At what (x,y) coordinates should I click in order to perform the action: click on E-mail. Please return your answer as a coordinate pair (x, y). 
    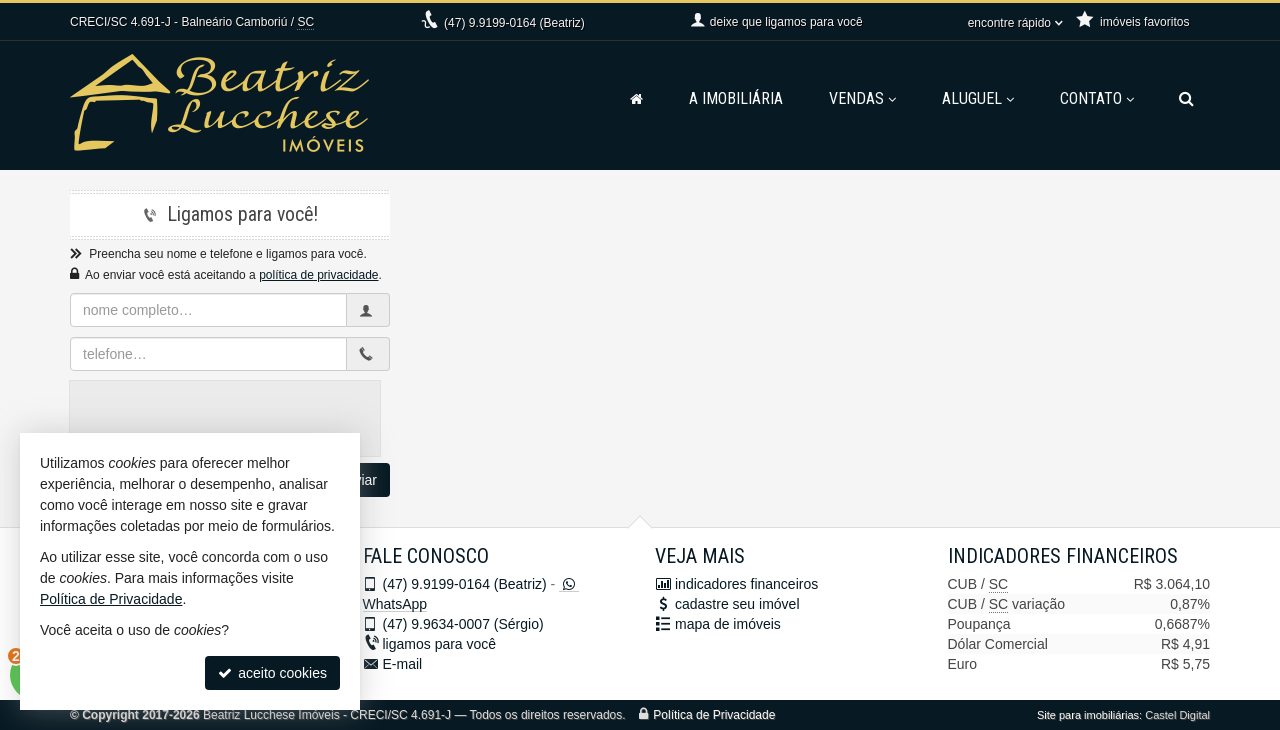
    Looking at the image, I should click on (403, 664).